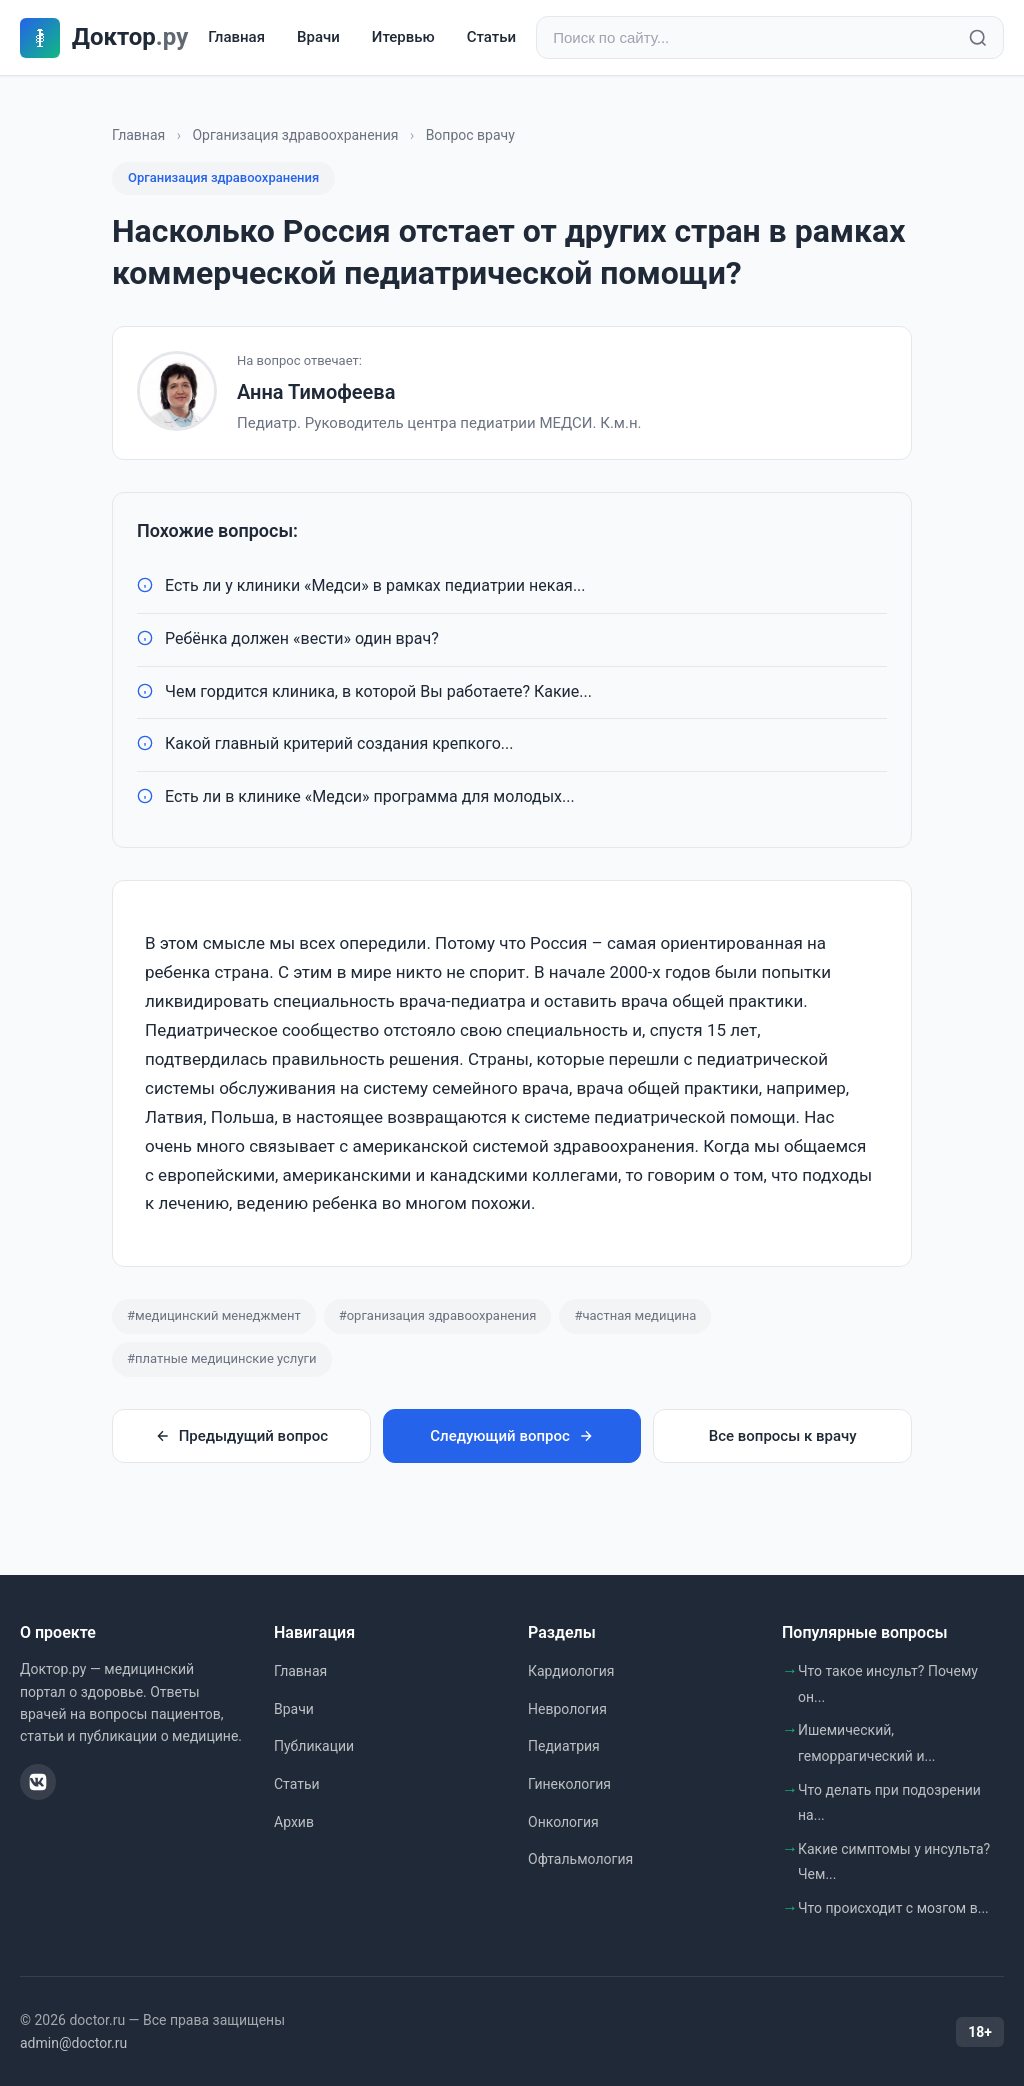  What do you see at coordinates (295, 135) in the screenshot?
I see `Организация здравоохранения` at bounding box center [295, 135].